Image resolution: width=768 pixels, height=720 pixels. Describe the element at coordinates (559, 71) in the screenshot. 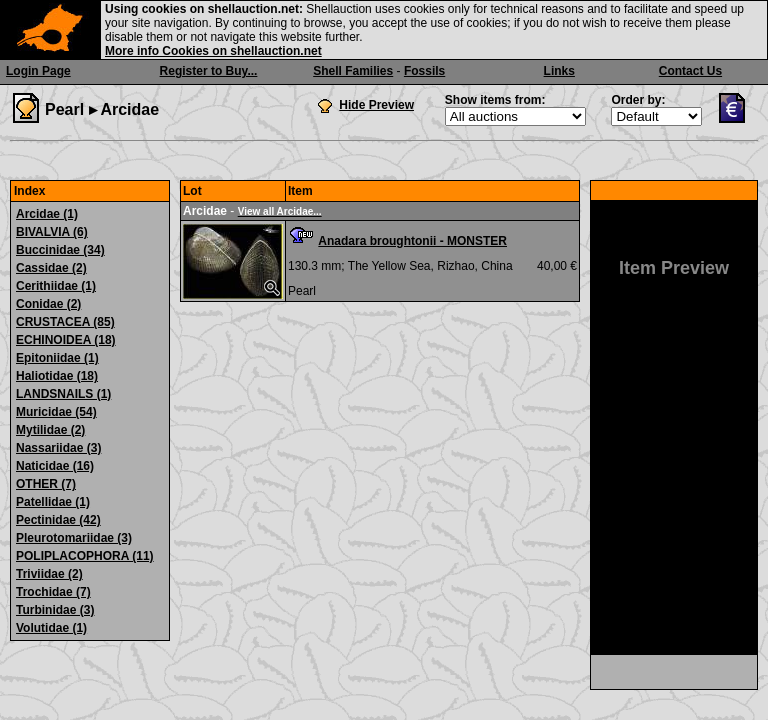

I see `Links` at that location.